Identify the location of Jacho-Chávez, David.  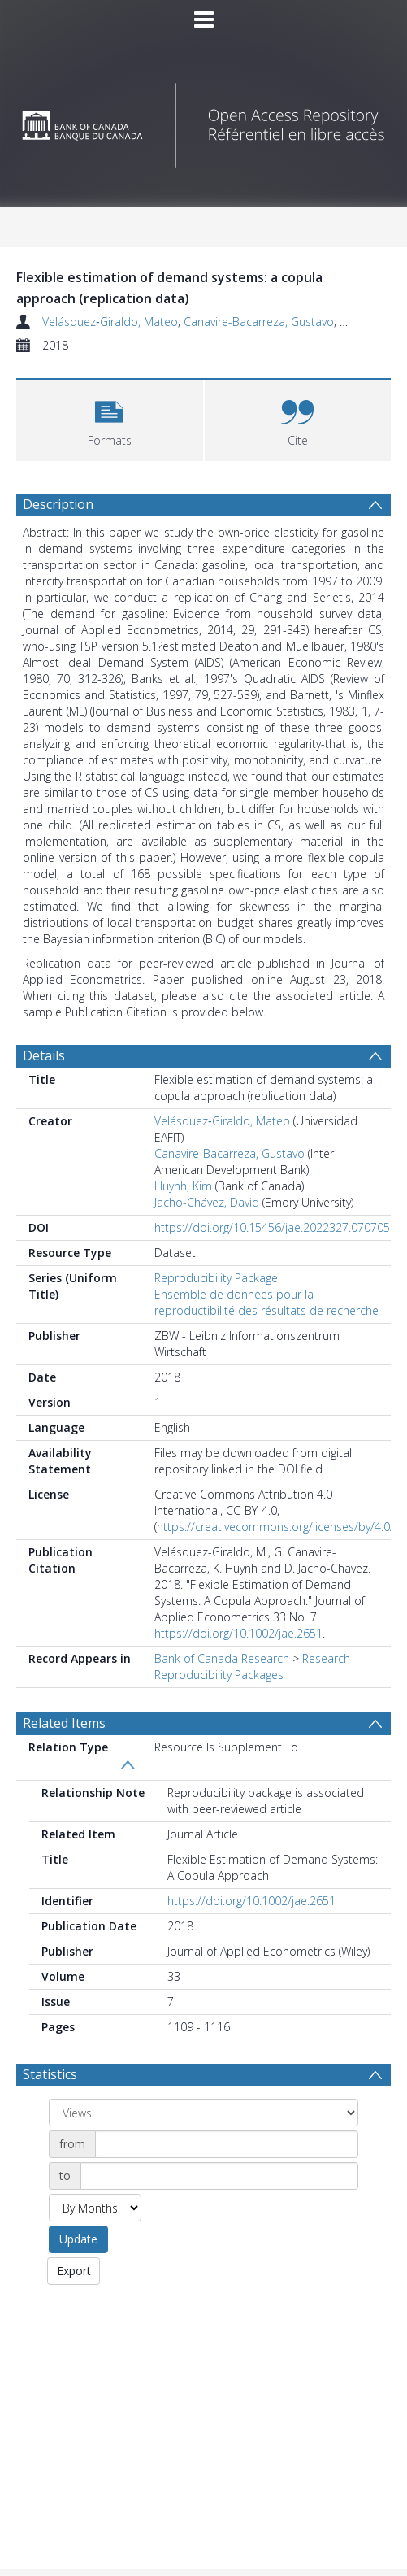
(206, 1202).